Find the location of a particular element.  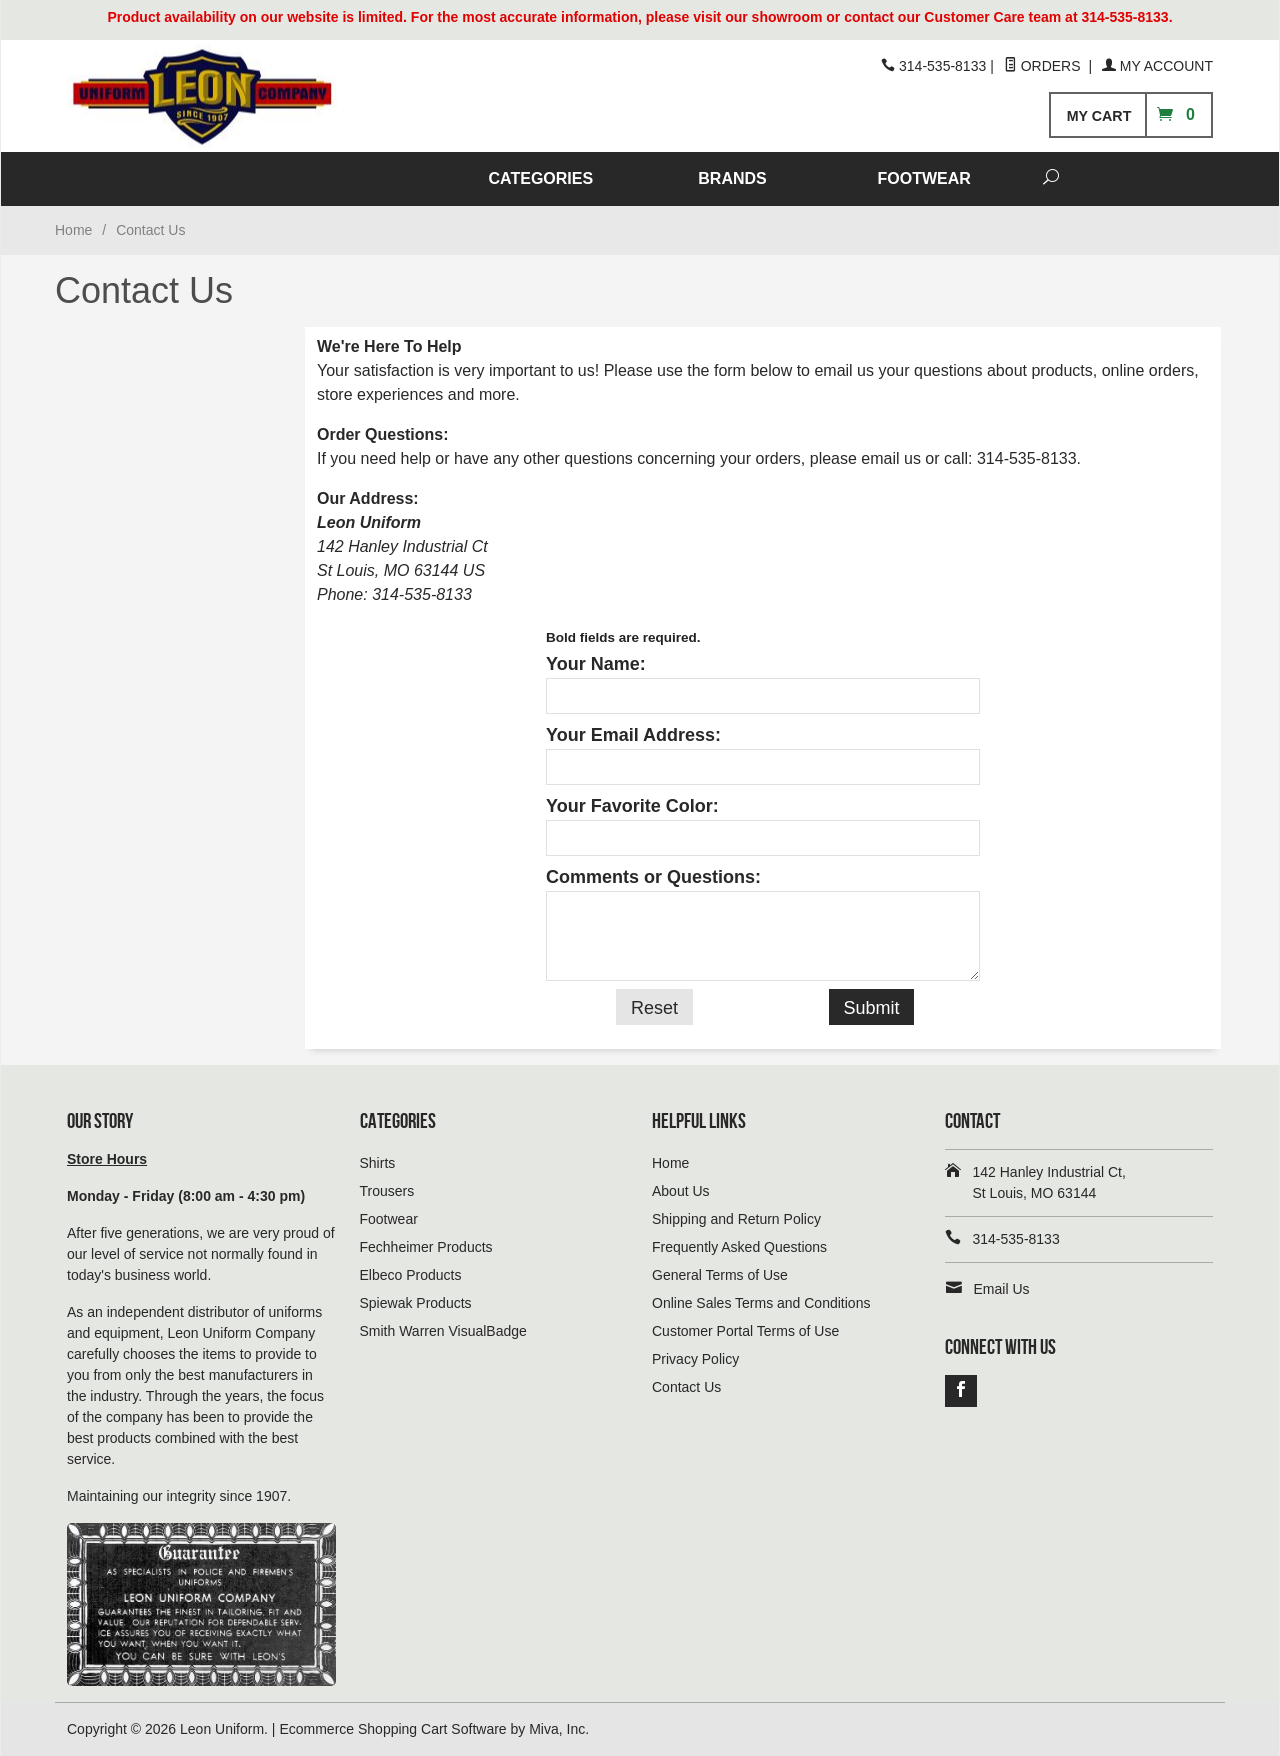

My Account is located at coordinates (1157, 66).